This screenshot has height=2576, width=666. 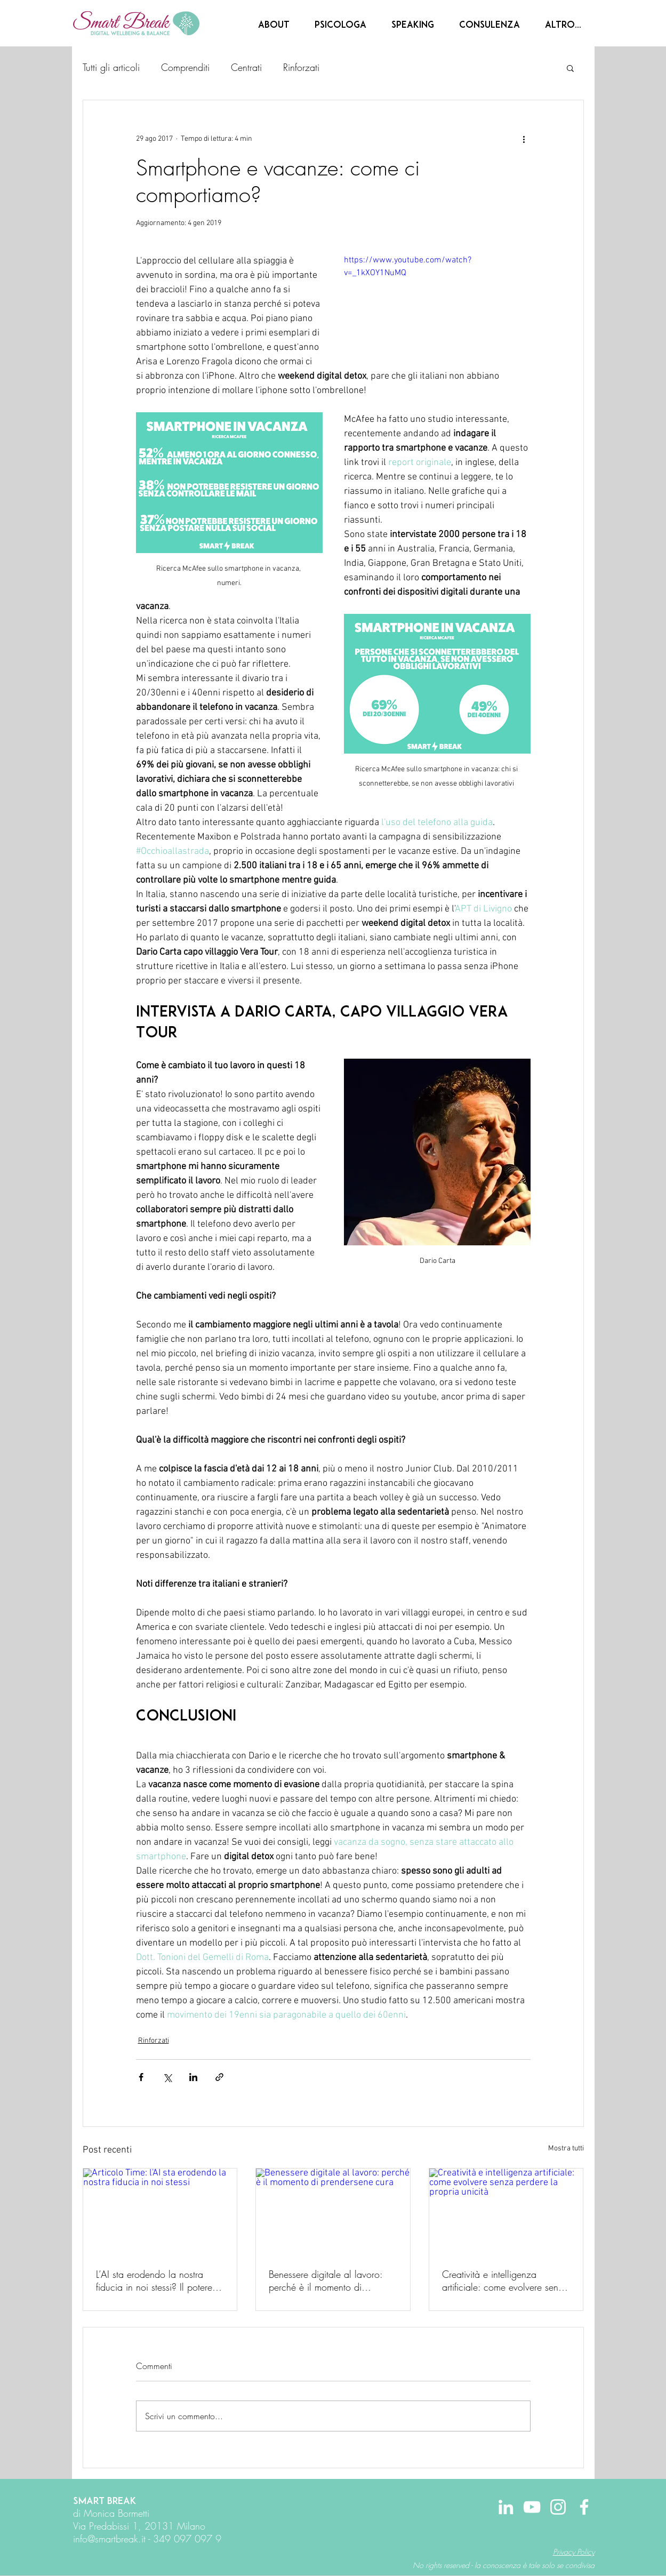 What do you see at coordinates (246, 67) in the screenshot?
I see `Centrati` at bounding box center [246, 67].